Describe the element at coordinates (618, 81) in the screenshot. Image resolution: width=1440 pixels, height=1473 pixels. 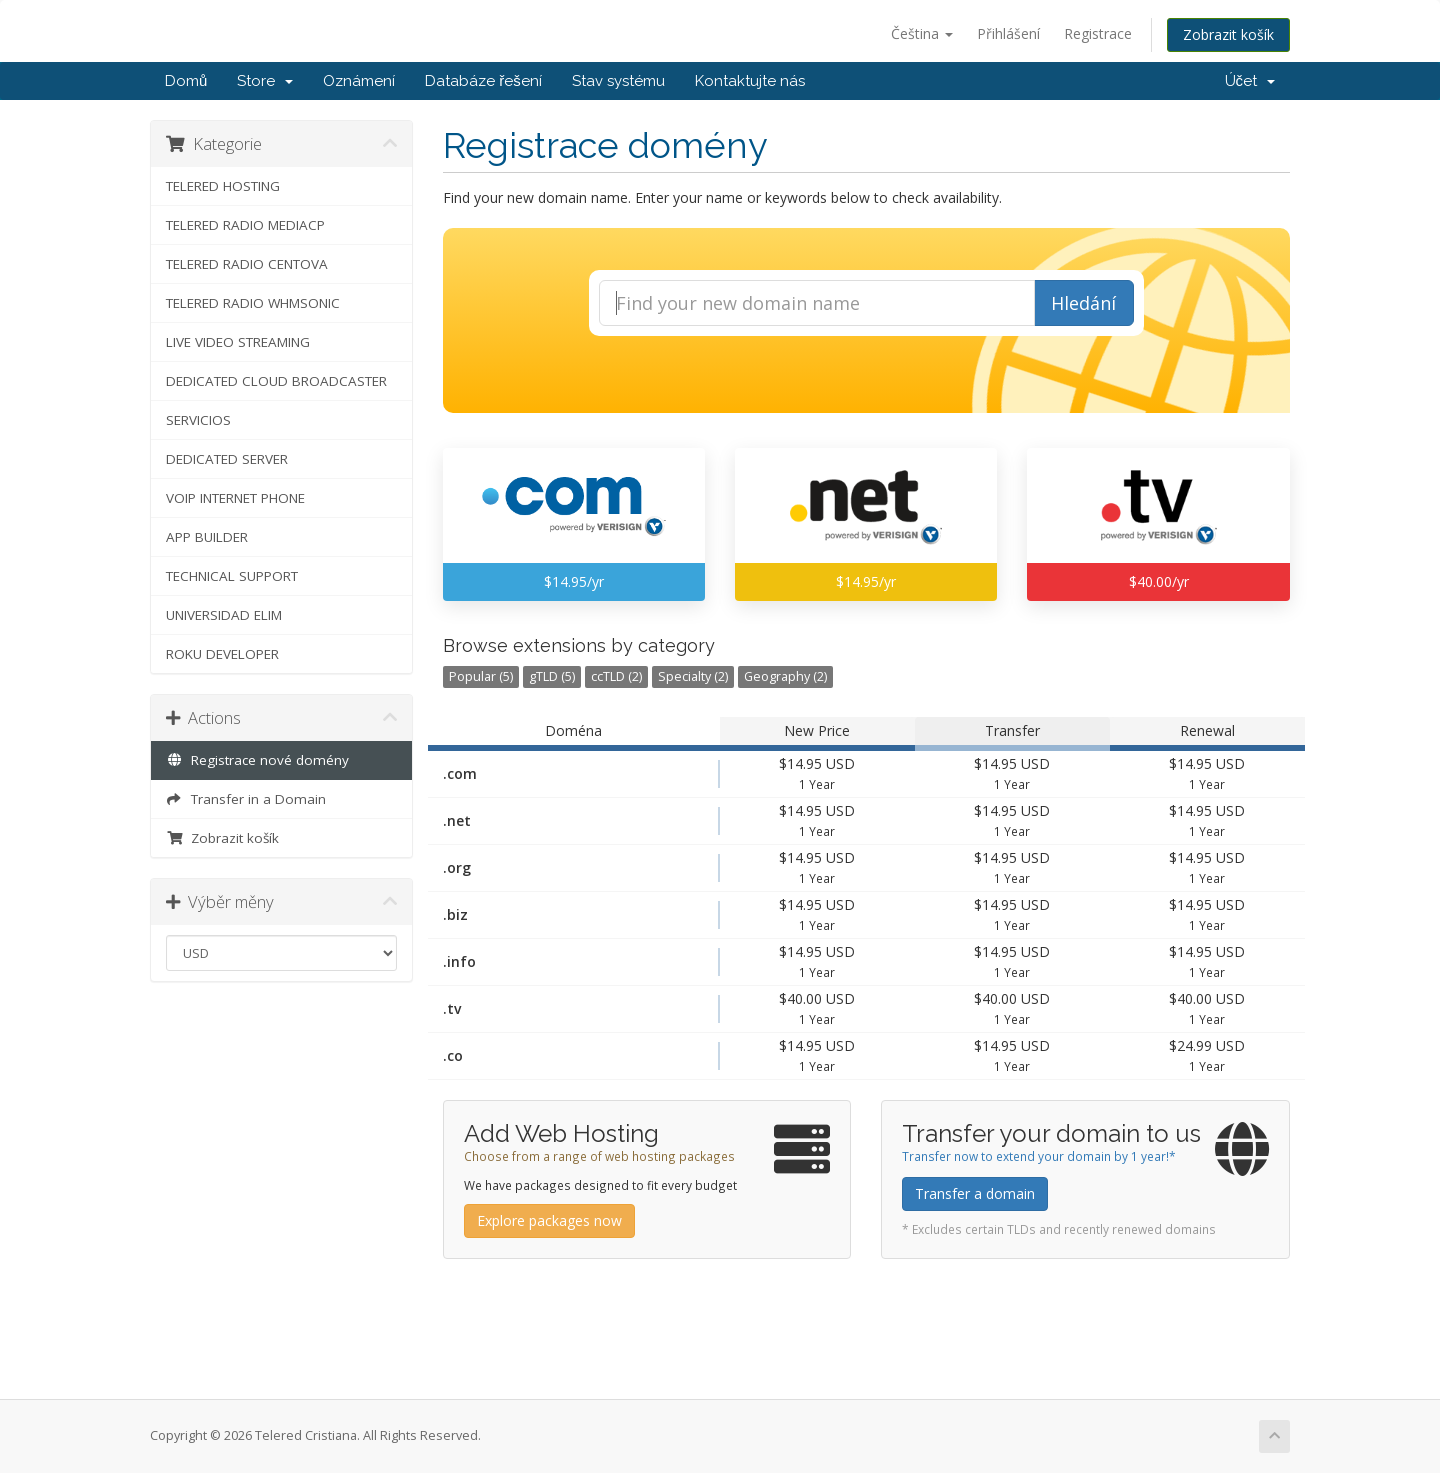
I see `Stav systému` at that location.